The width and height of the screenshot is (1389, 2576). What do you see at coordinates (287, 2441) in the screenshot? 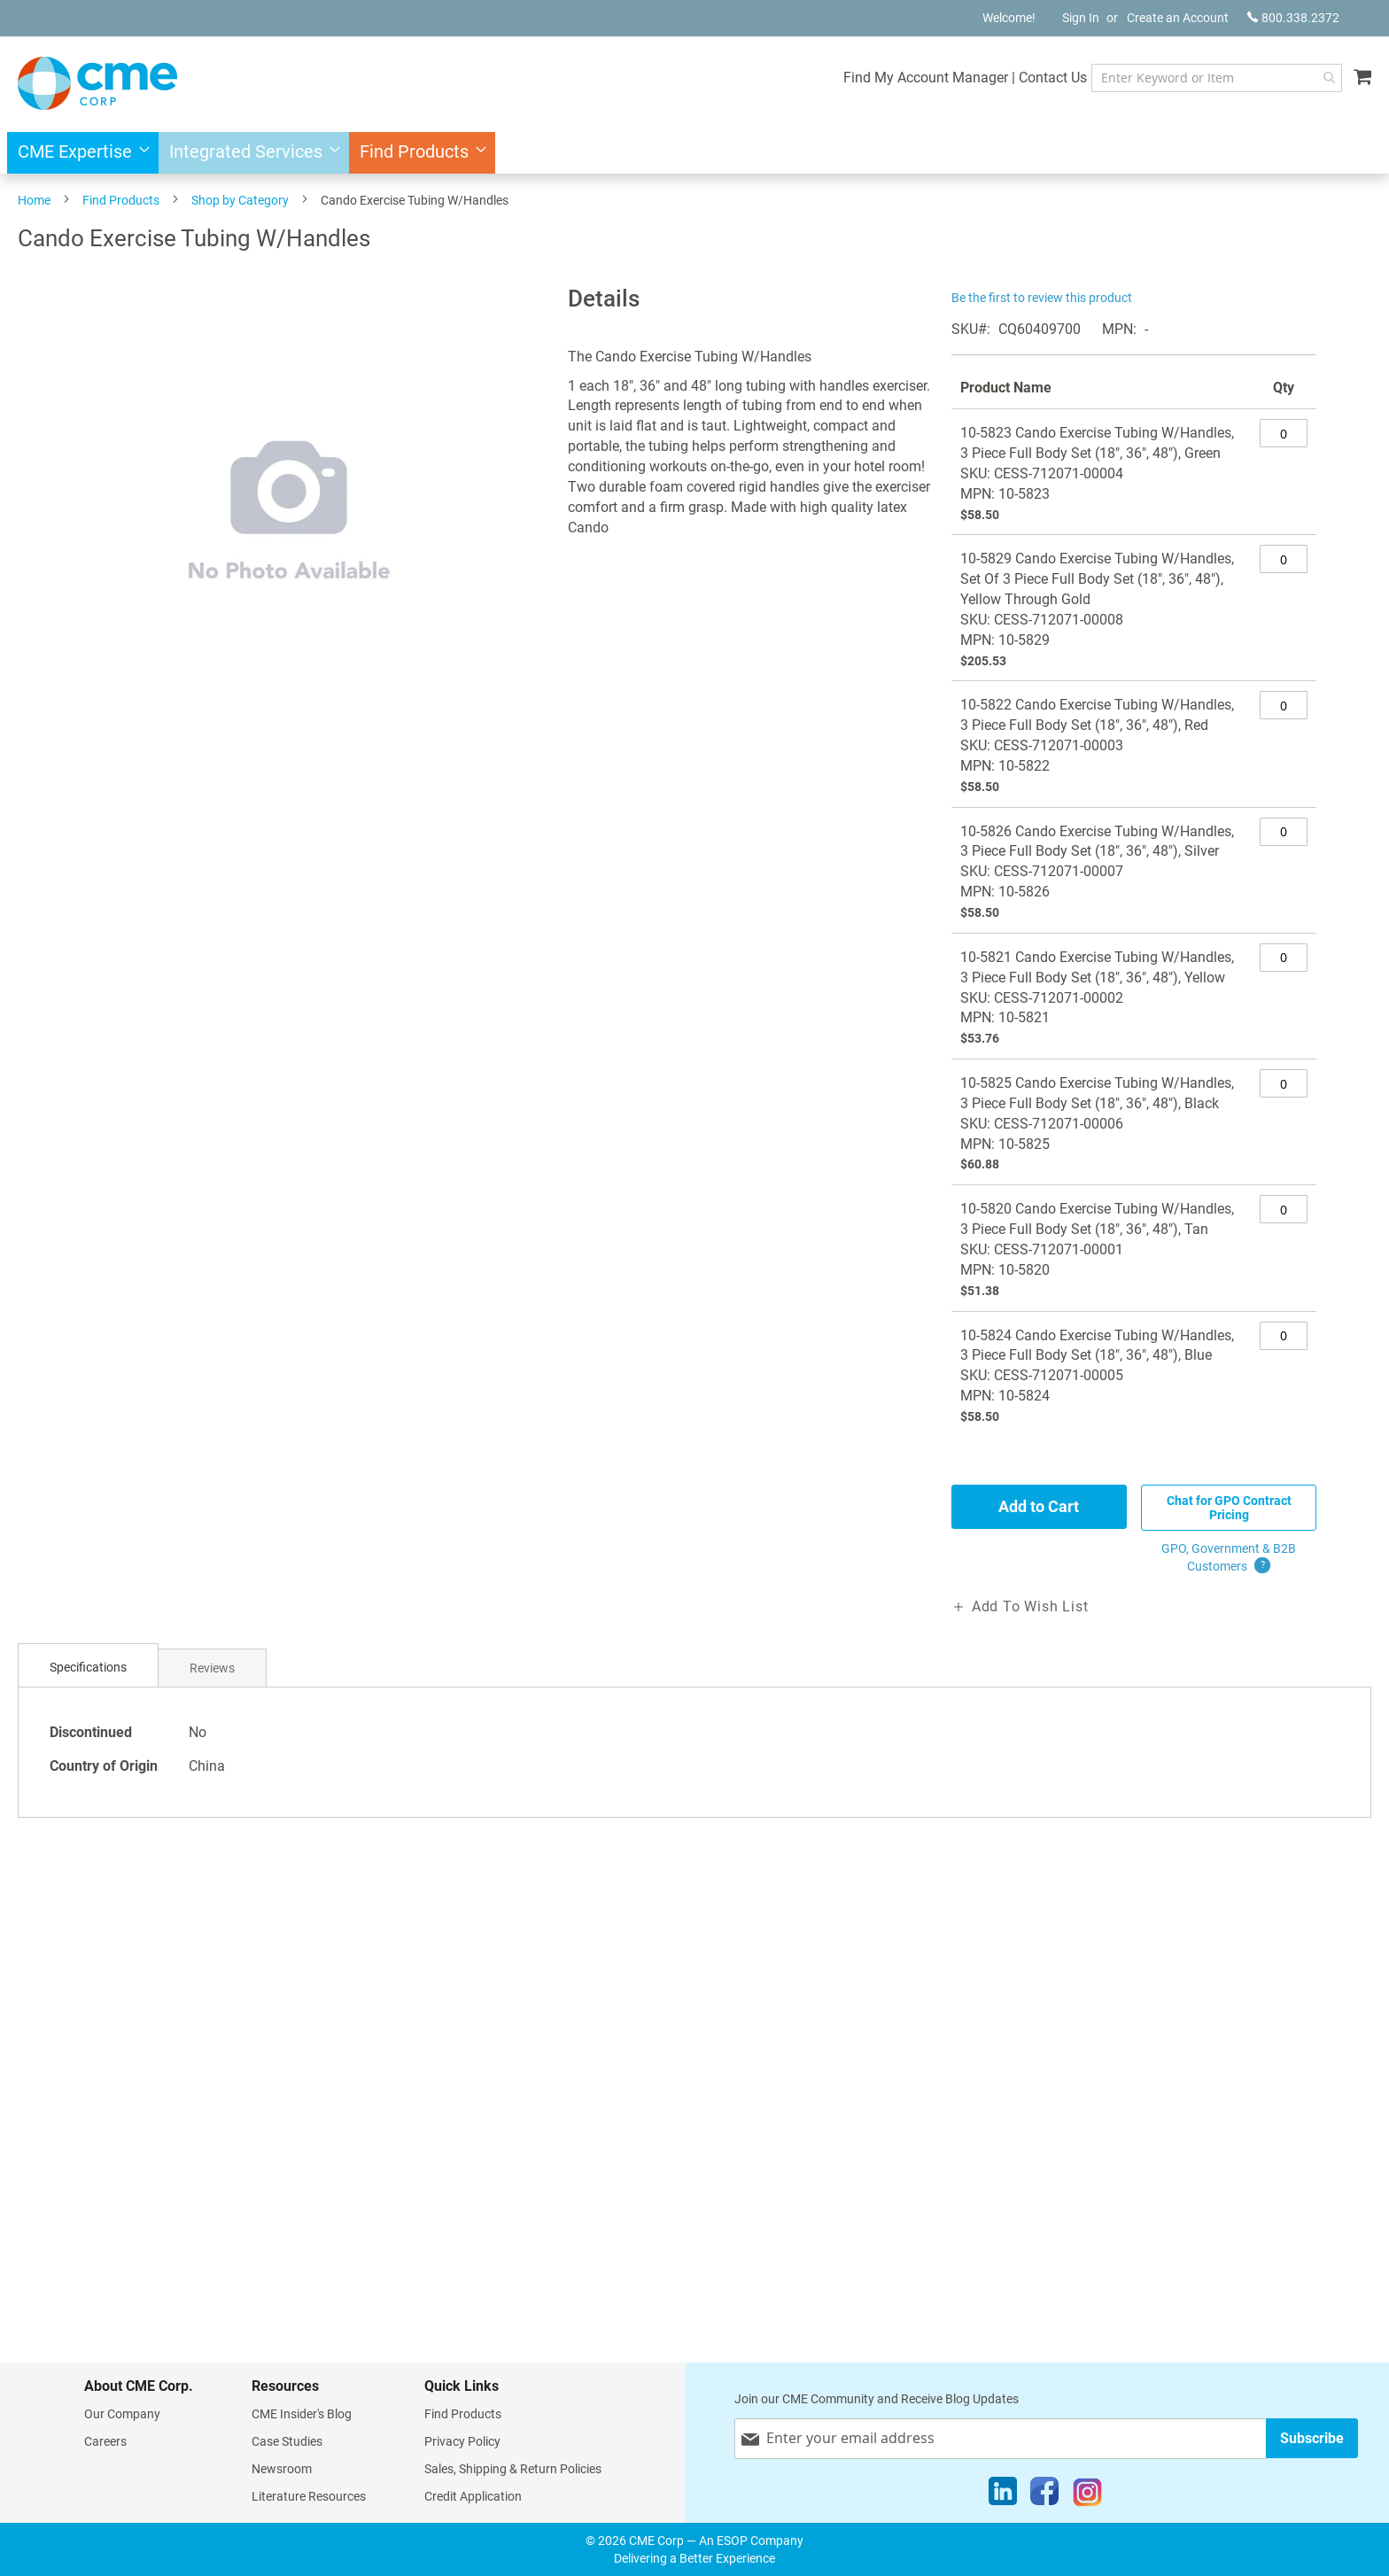
I see `Case Studies` at bounding box center [287, 2441].